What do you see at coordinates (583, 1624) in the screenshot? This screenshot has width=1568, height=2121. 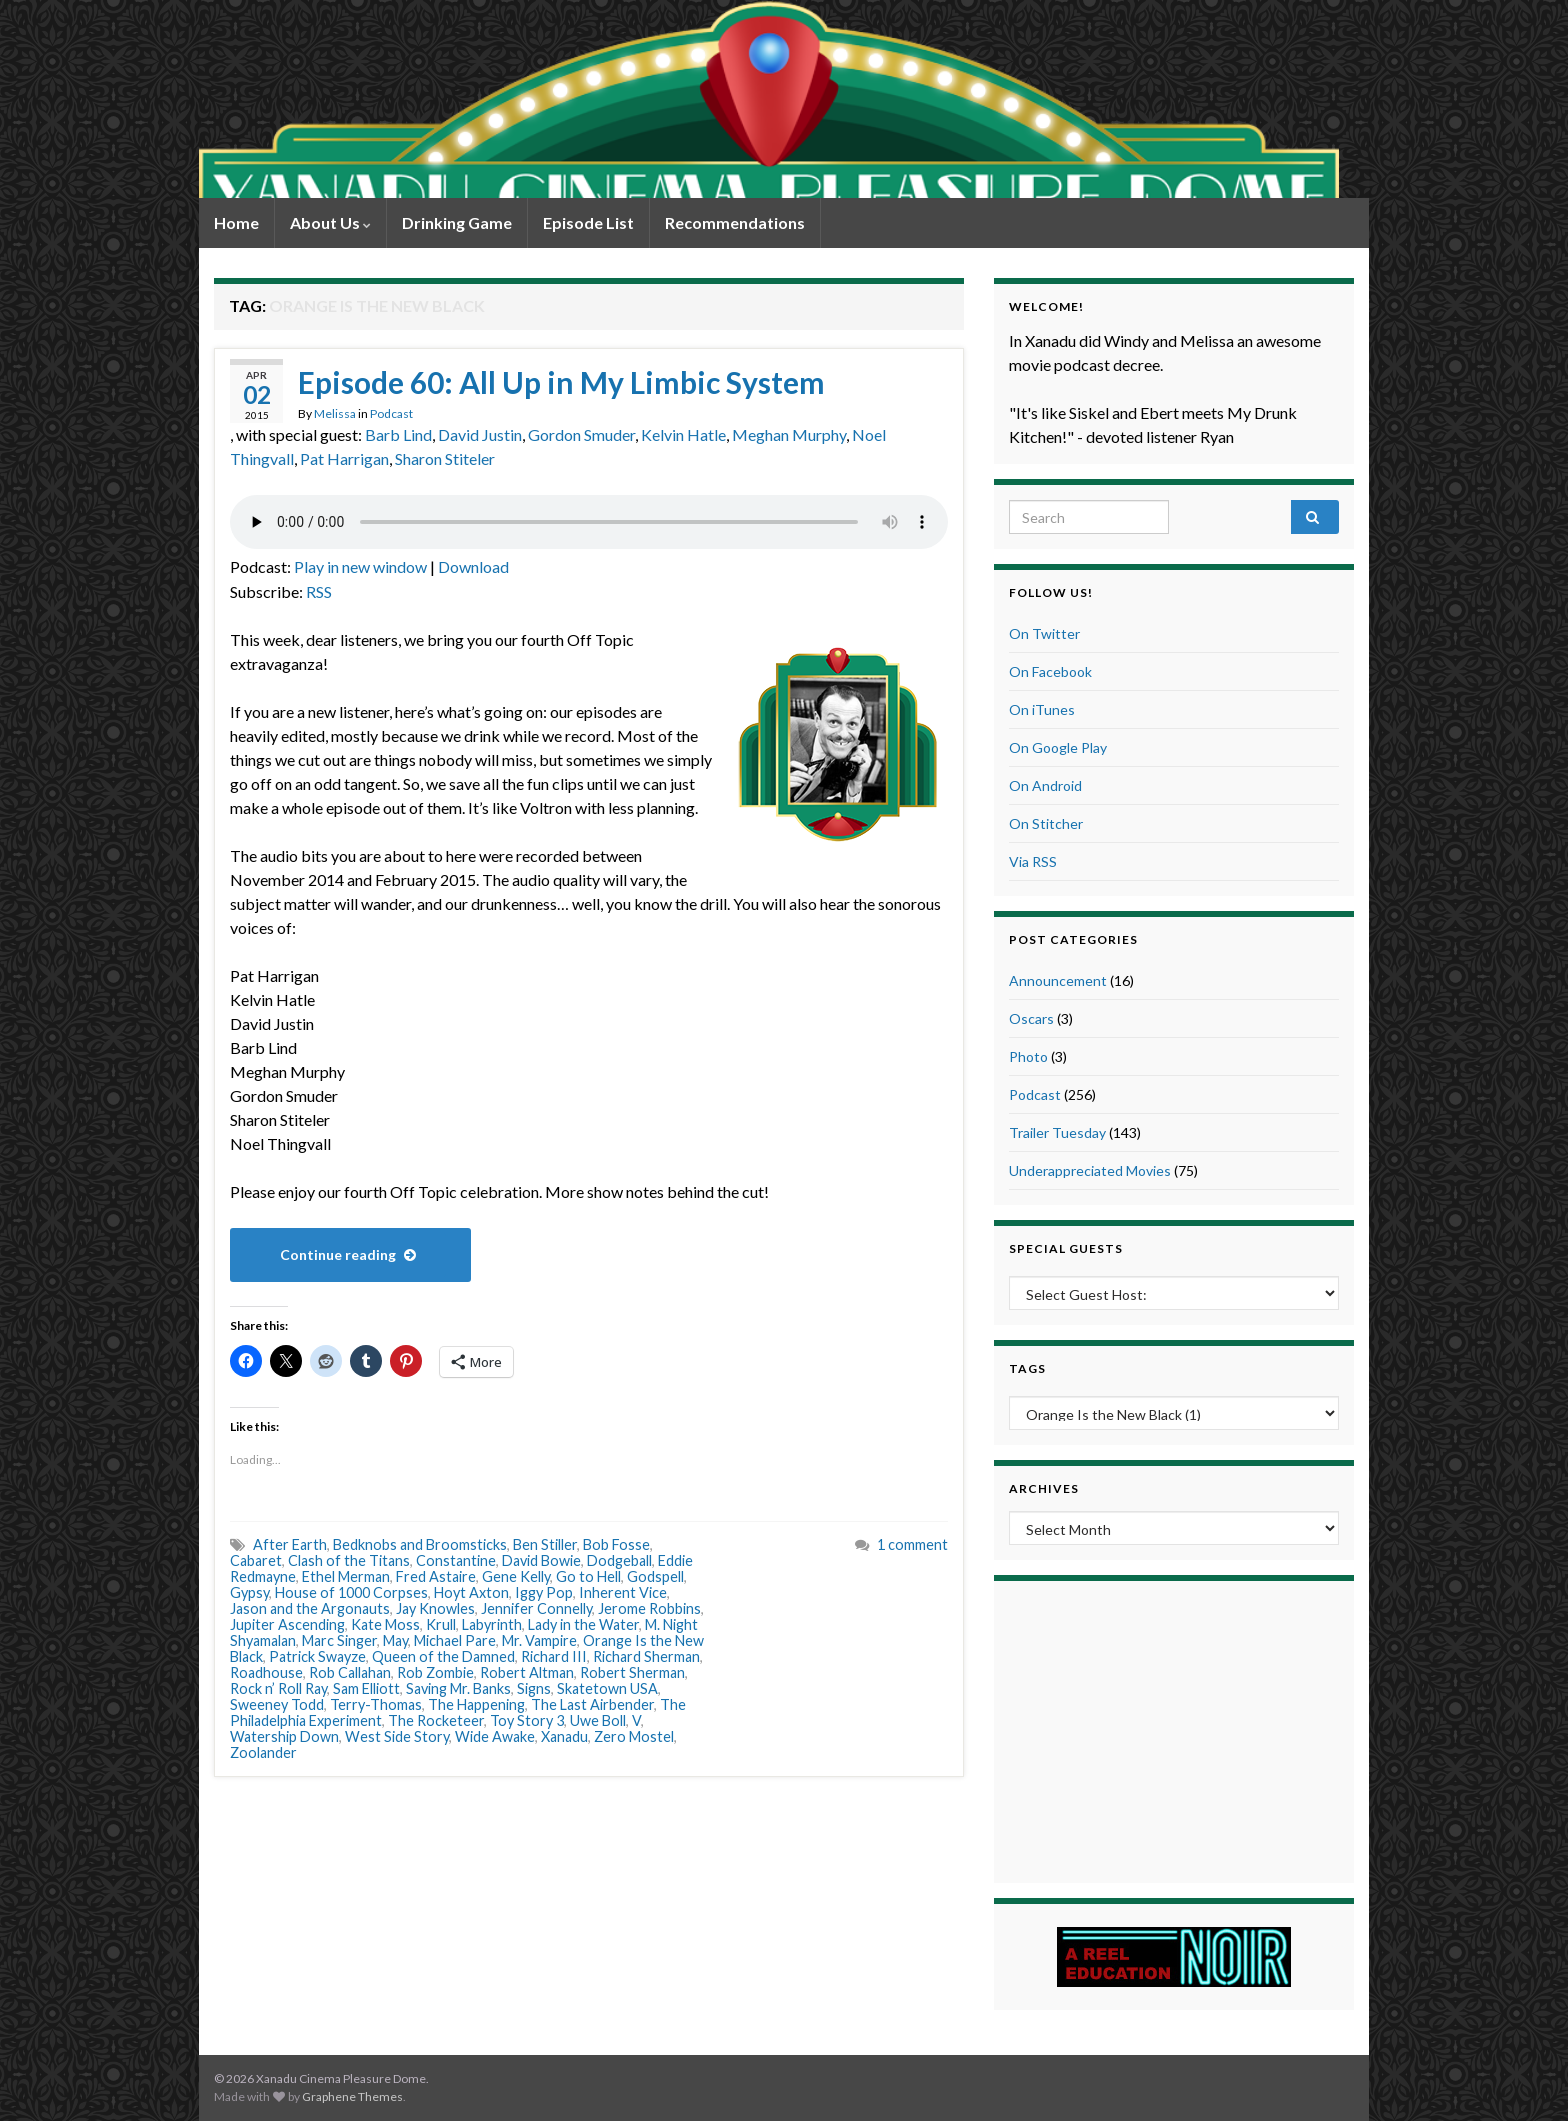 I see `Lady in the Water` at bounding box center [583, 1624].